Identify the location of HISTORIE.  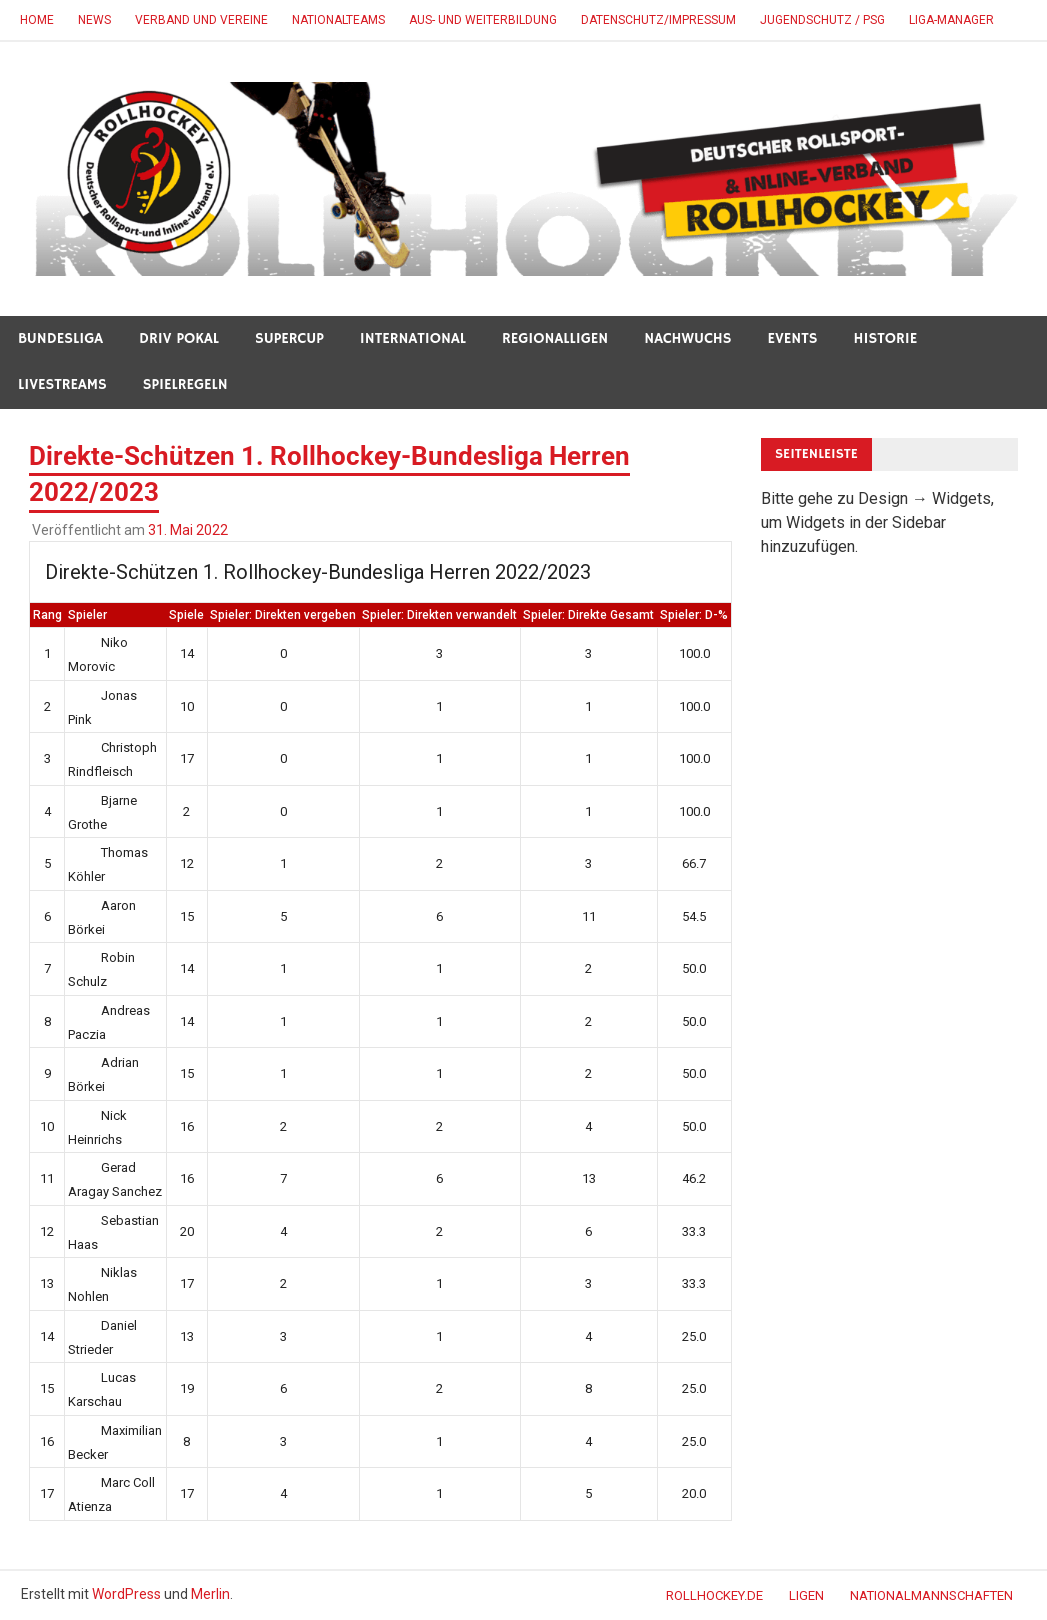
(886, 338).